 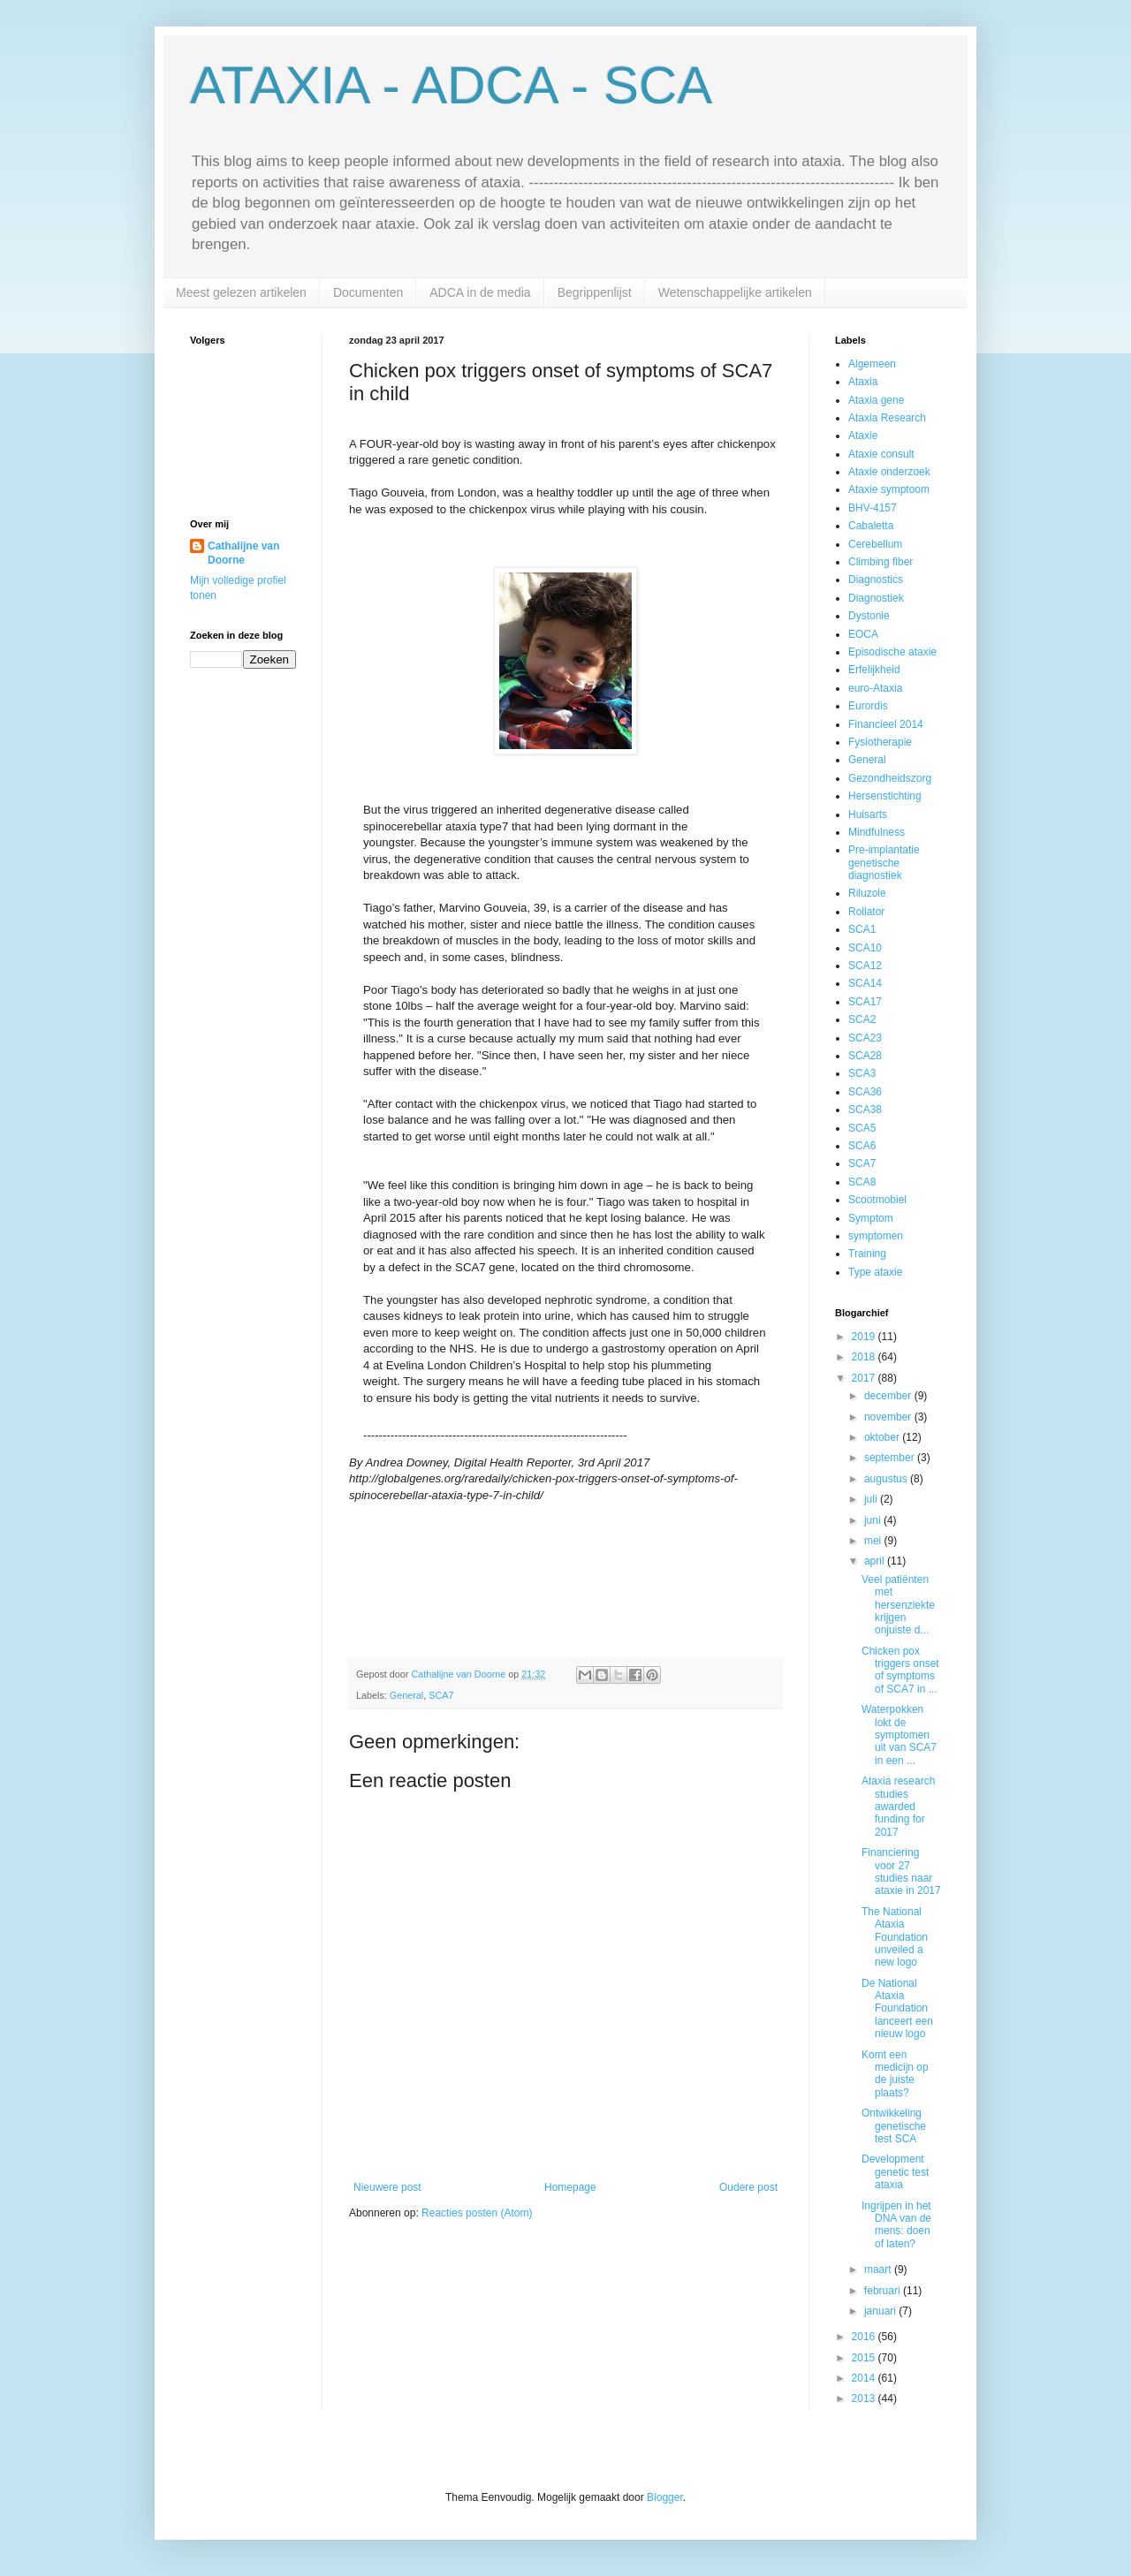 I want to click on The National Ataxia Foundation unveiled a new logo, so click(x=895, y=1937).